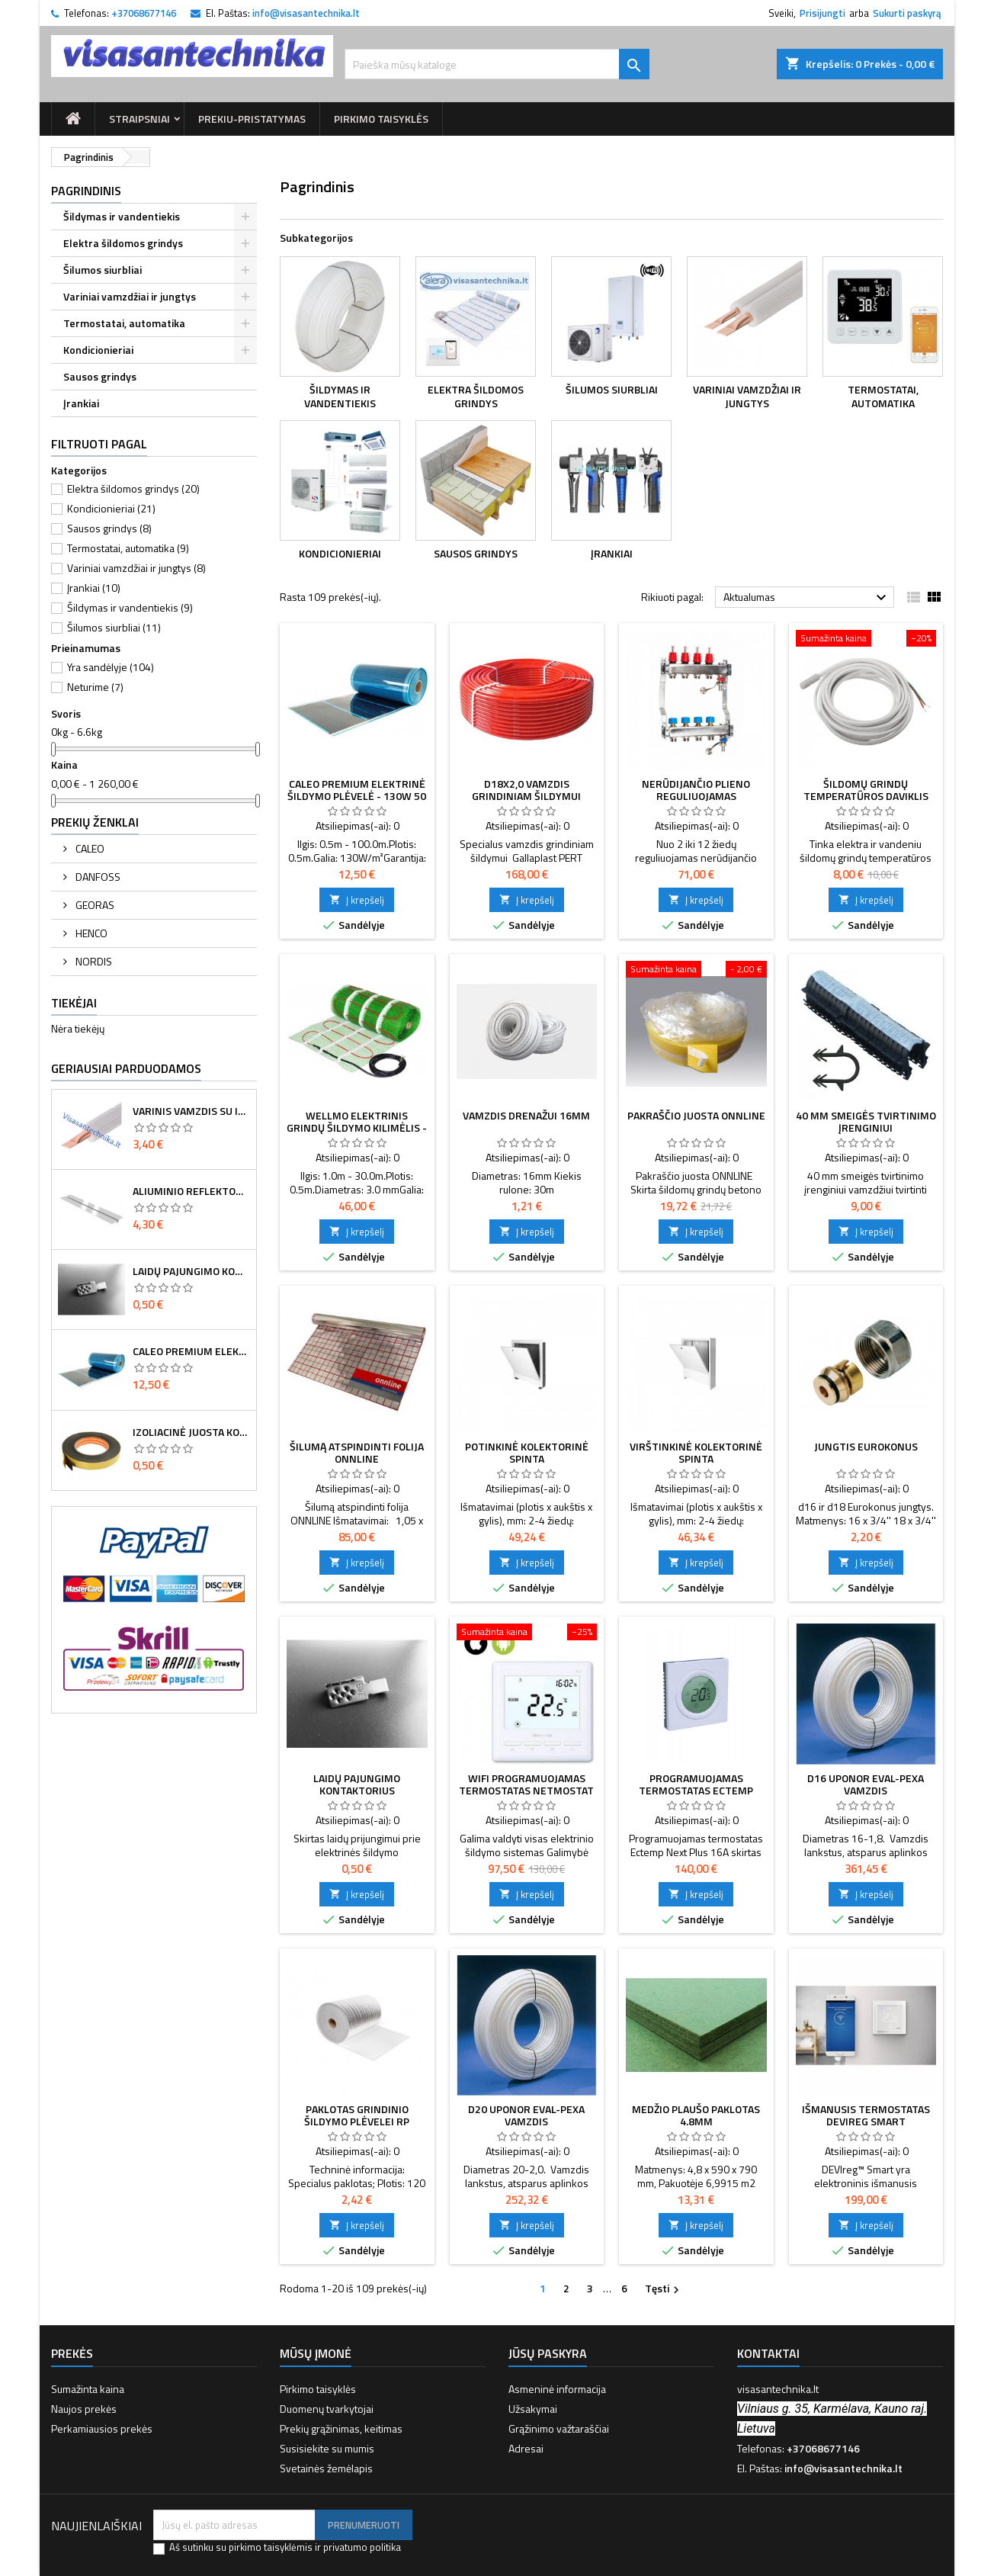 This screenshot has width=994, height=2576. I want to click on Izoliacinė juosta kontaktų sandarinimui 8 cm, so click(191, 1432).